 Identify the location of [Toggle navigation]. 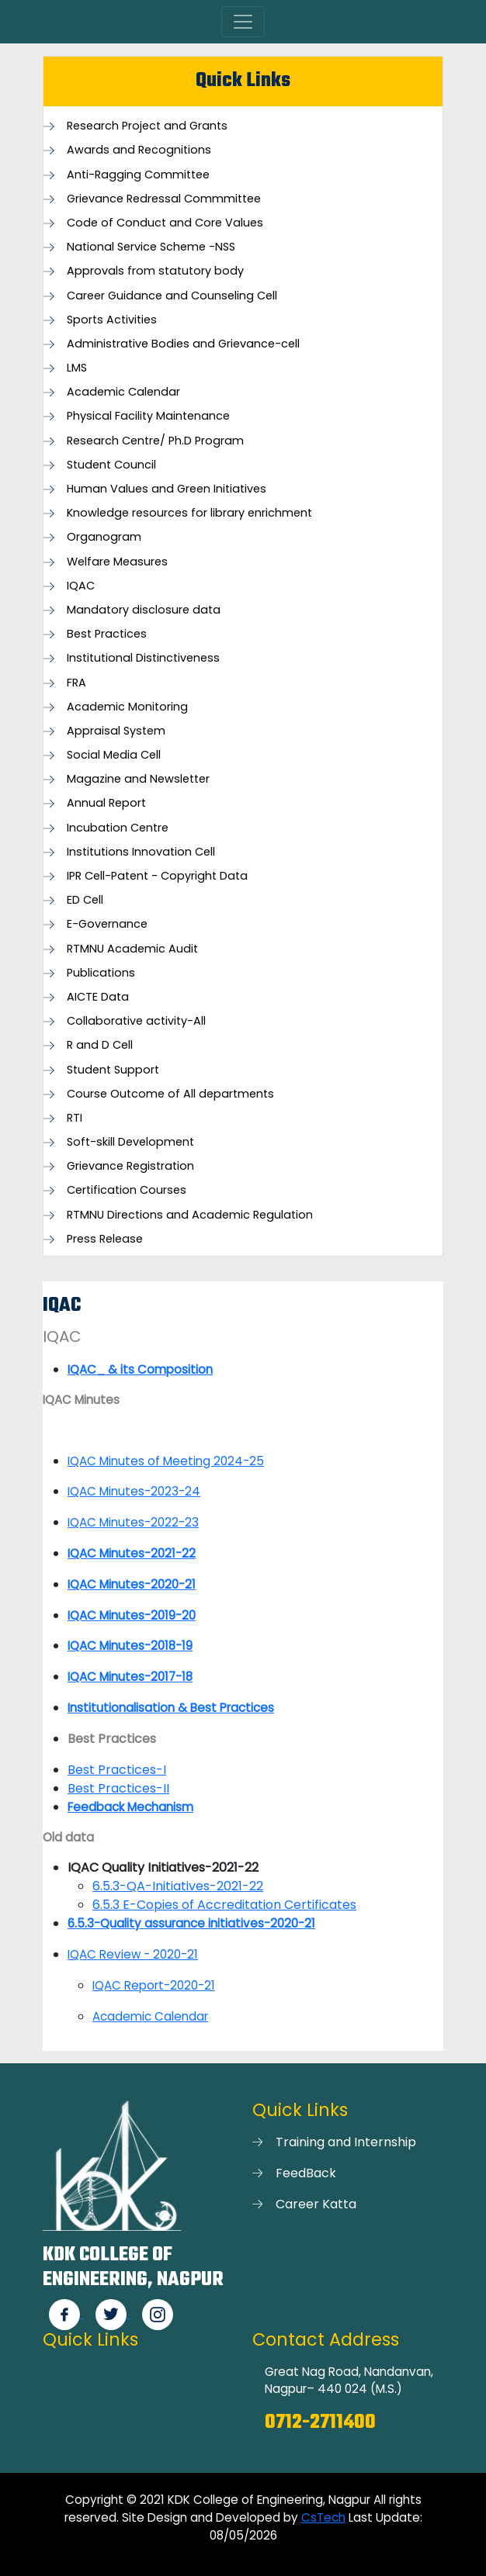
(243, 21).